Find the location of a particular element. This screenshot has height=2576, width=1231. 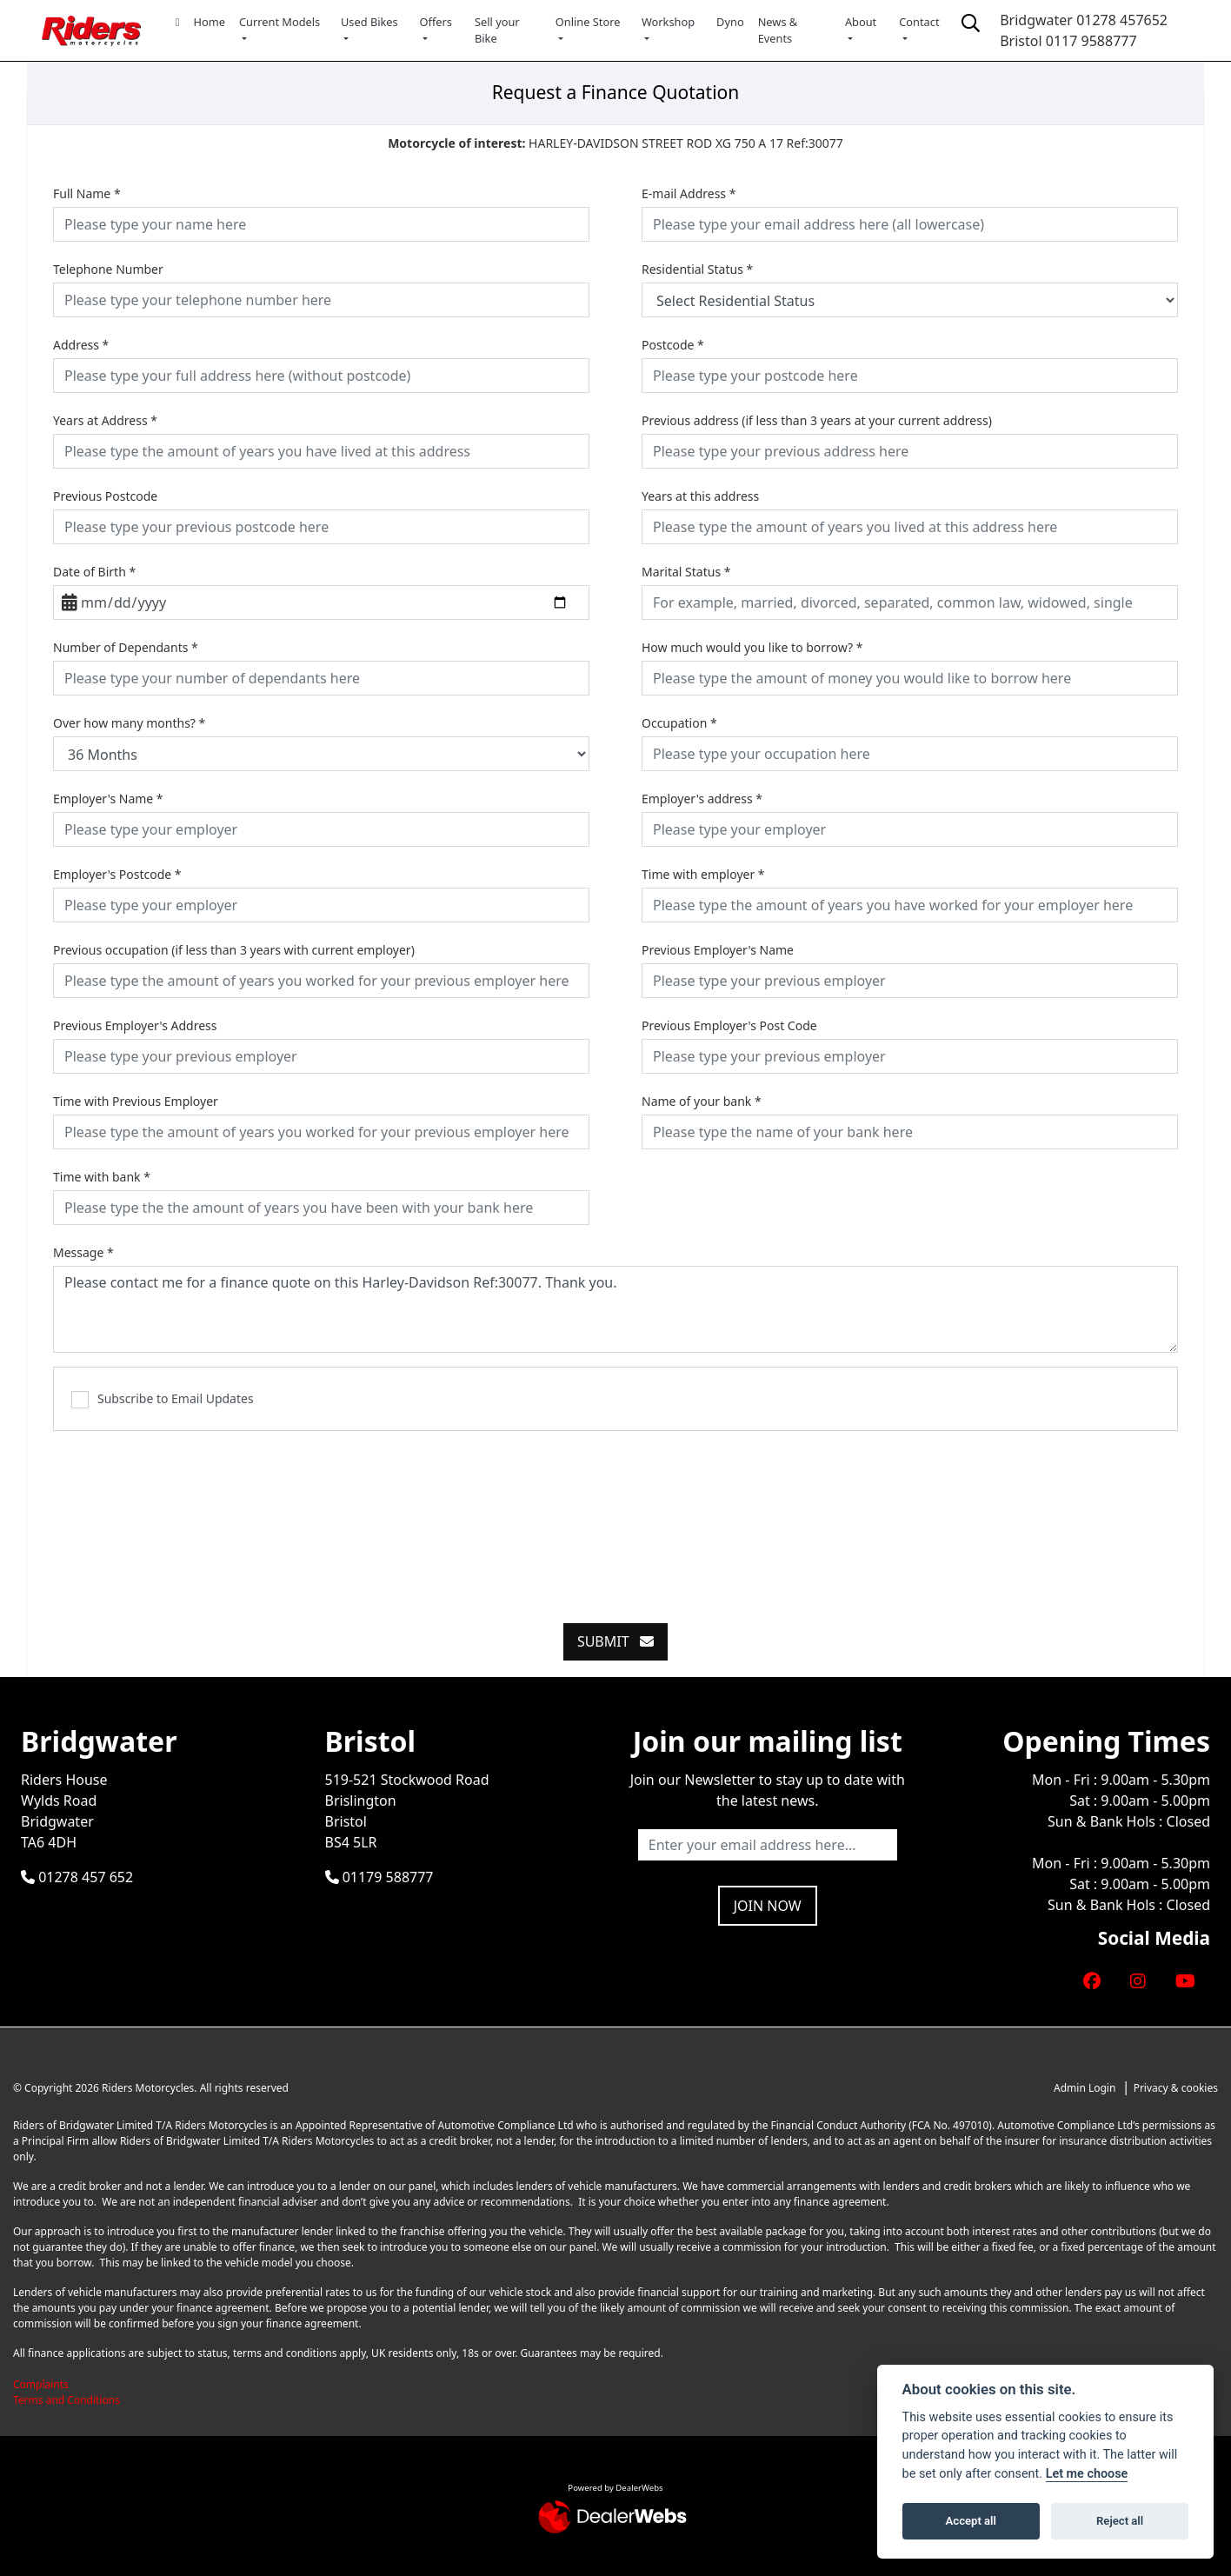

Accept all is located at coordinates (971, 2520).